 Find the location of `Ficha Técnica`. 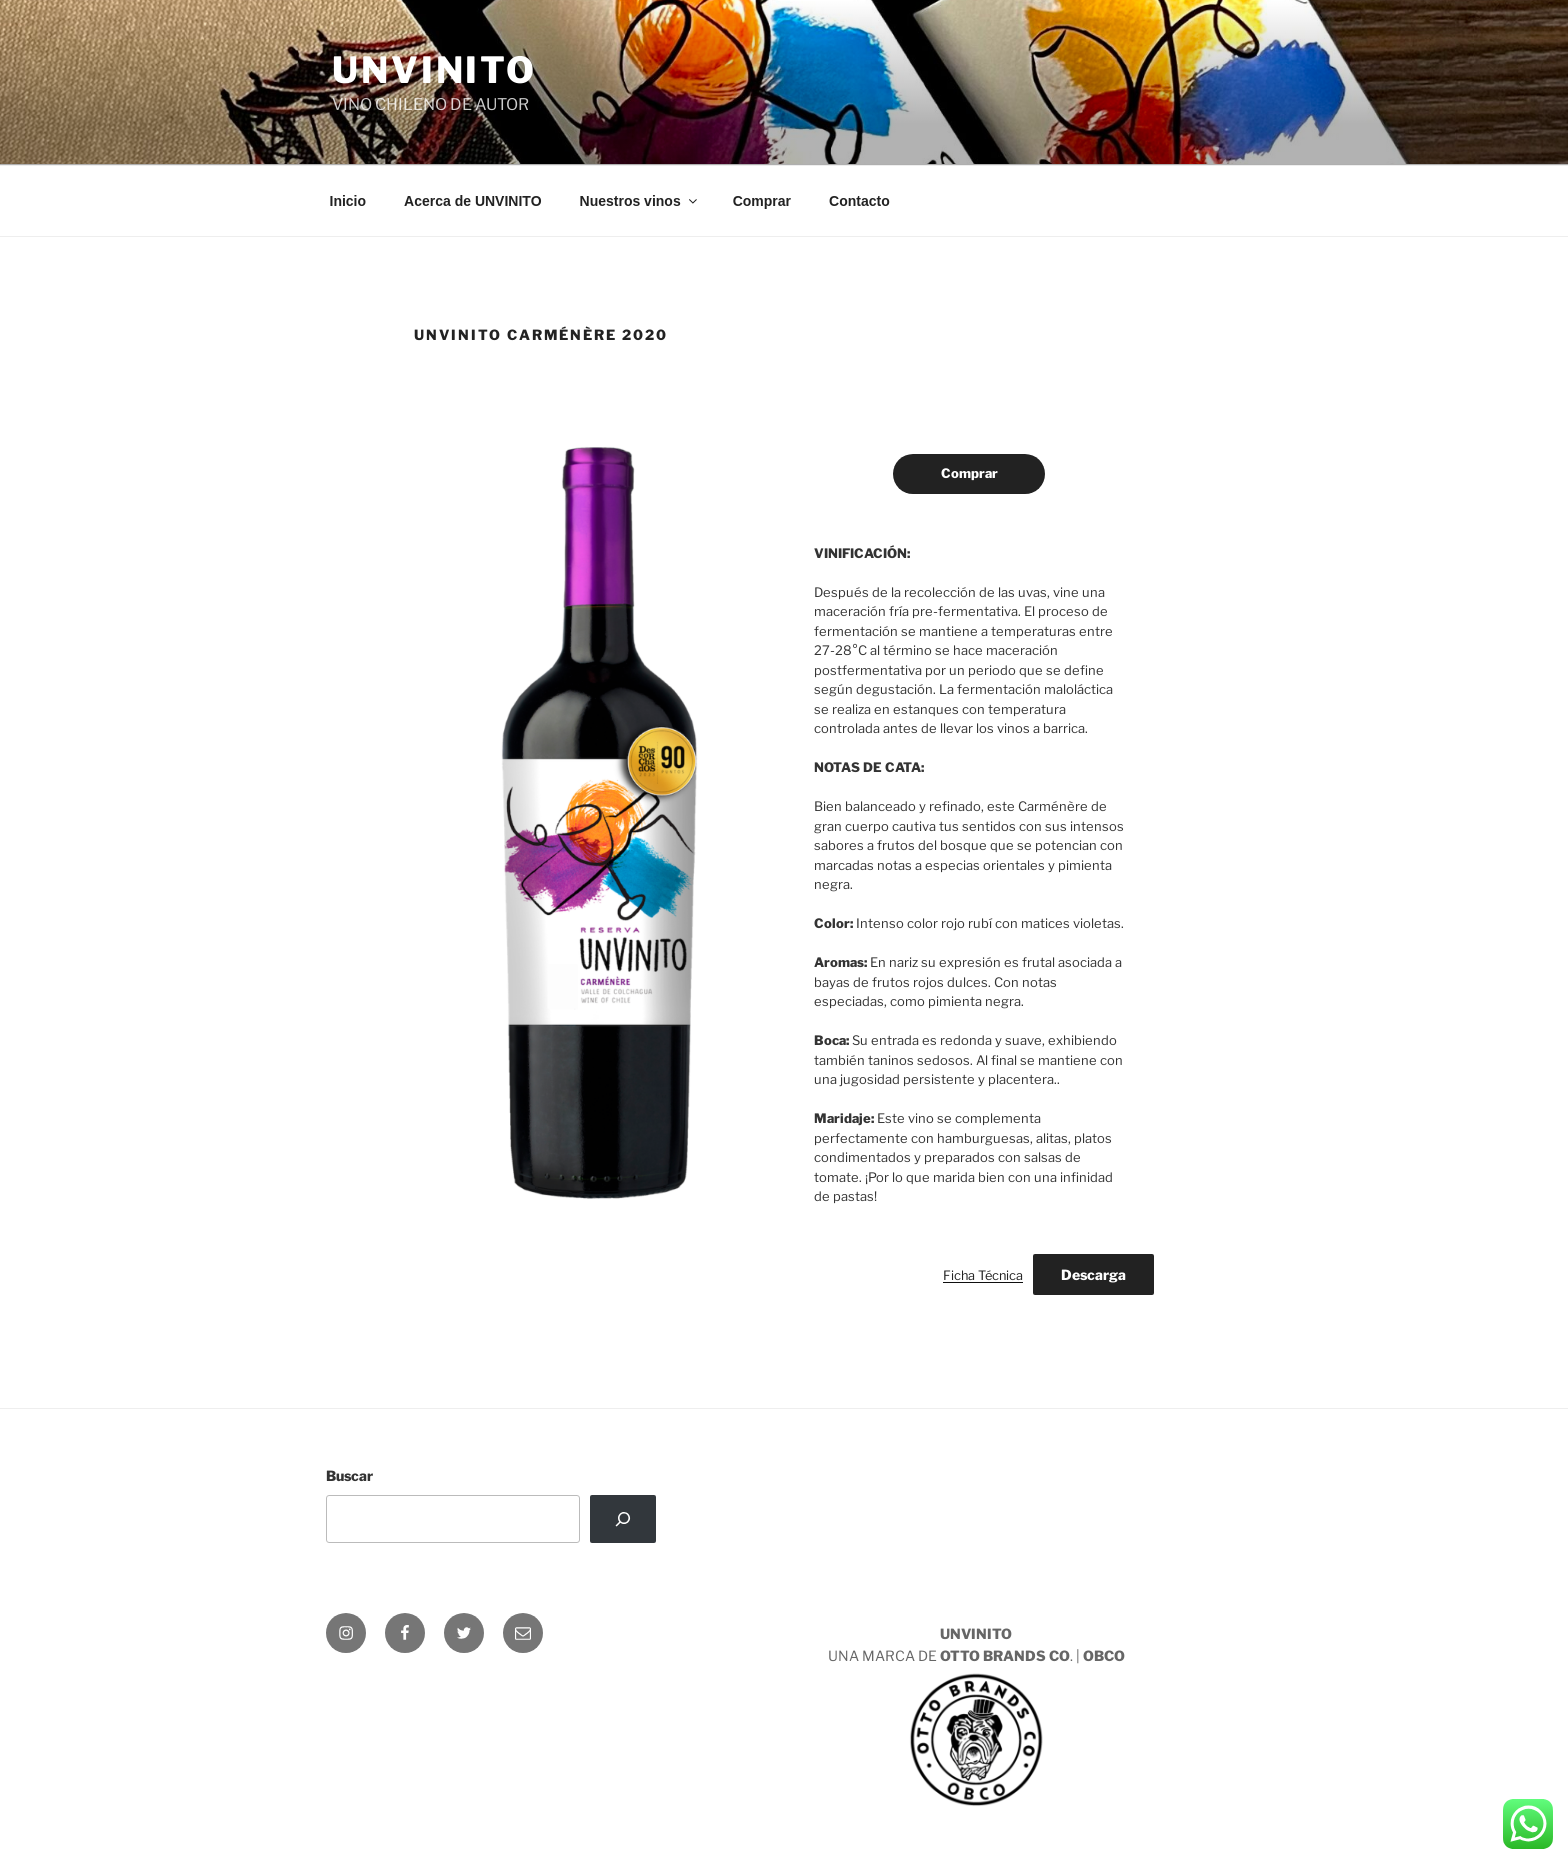

Ficha Técnica is located at coordinates (983, 1275).